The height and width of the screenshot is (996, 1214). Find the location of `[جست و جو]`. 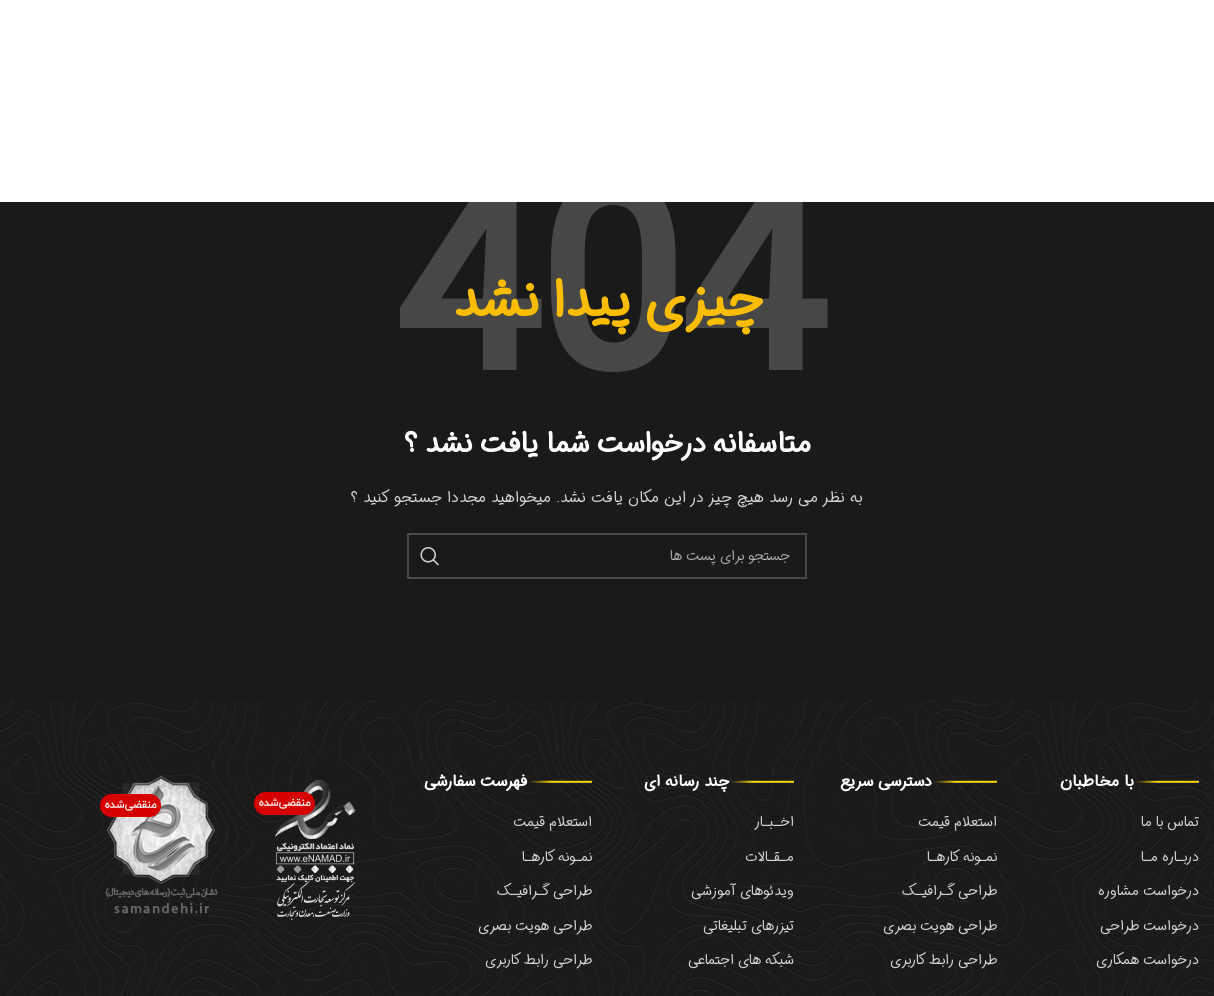

[جست و جو] is located at coordinates (607, 564).